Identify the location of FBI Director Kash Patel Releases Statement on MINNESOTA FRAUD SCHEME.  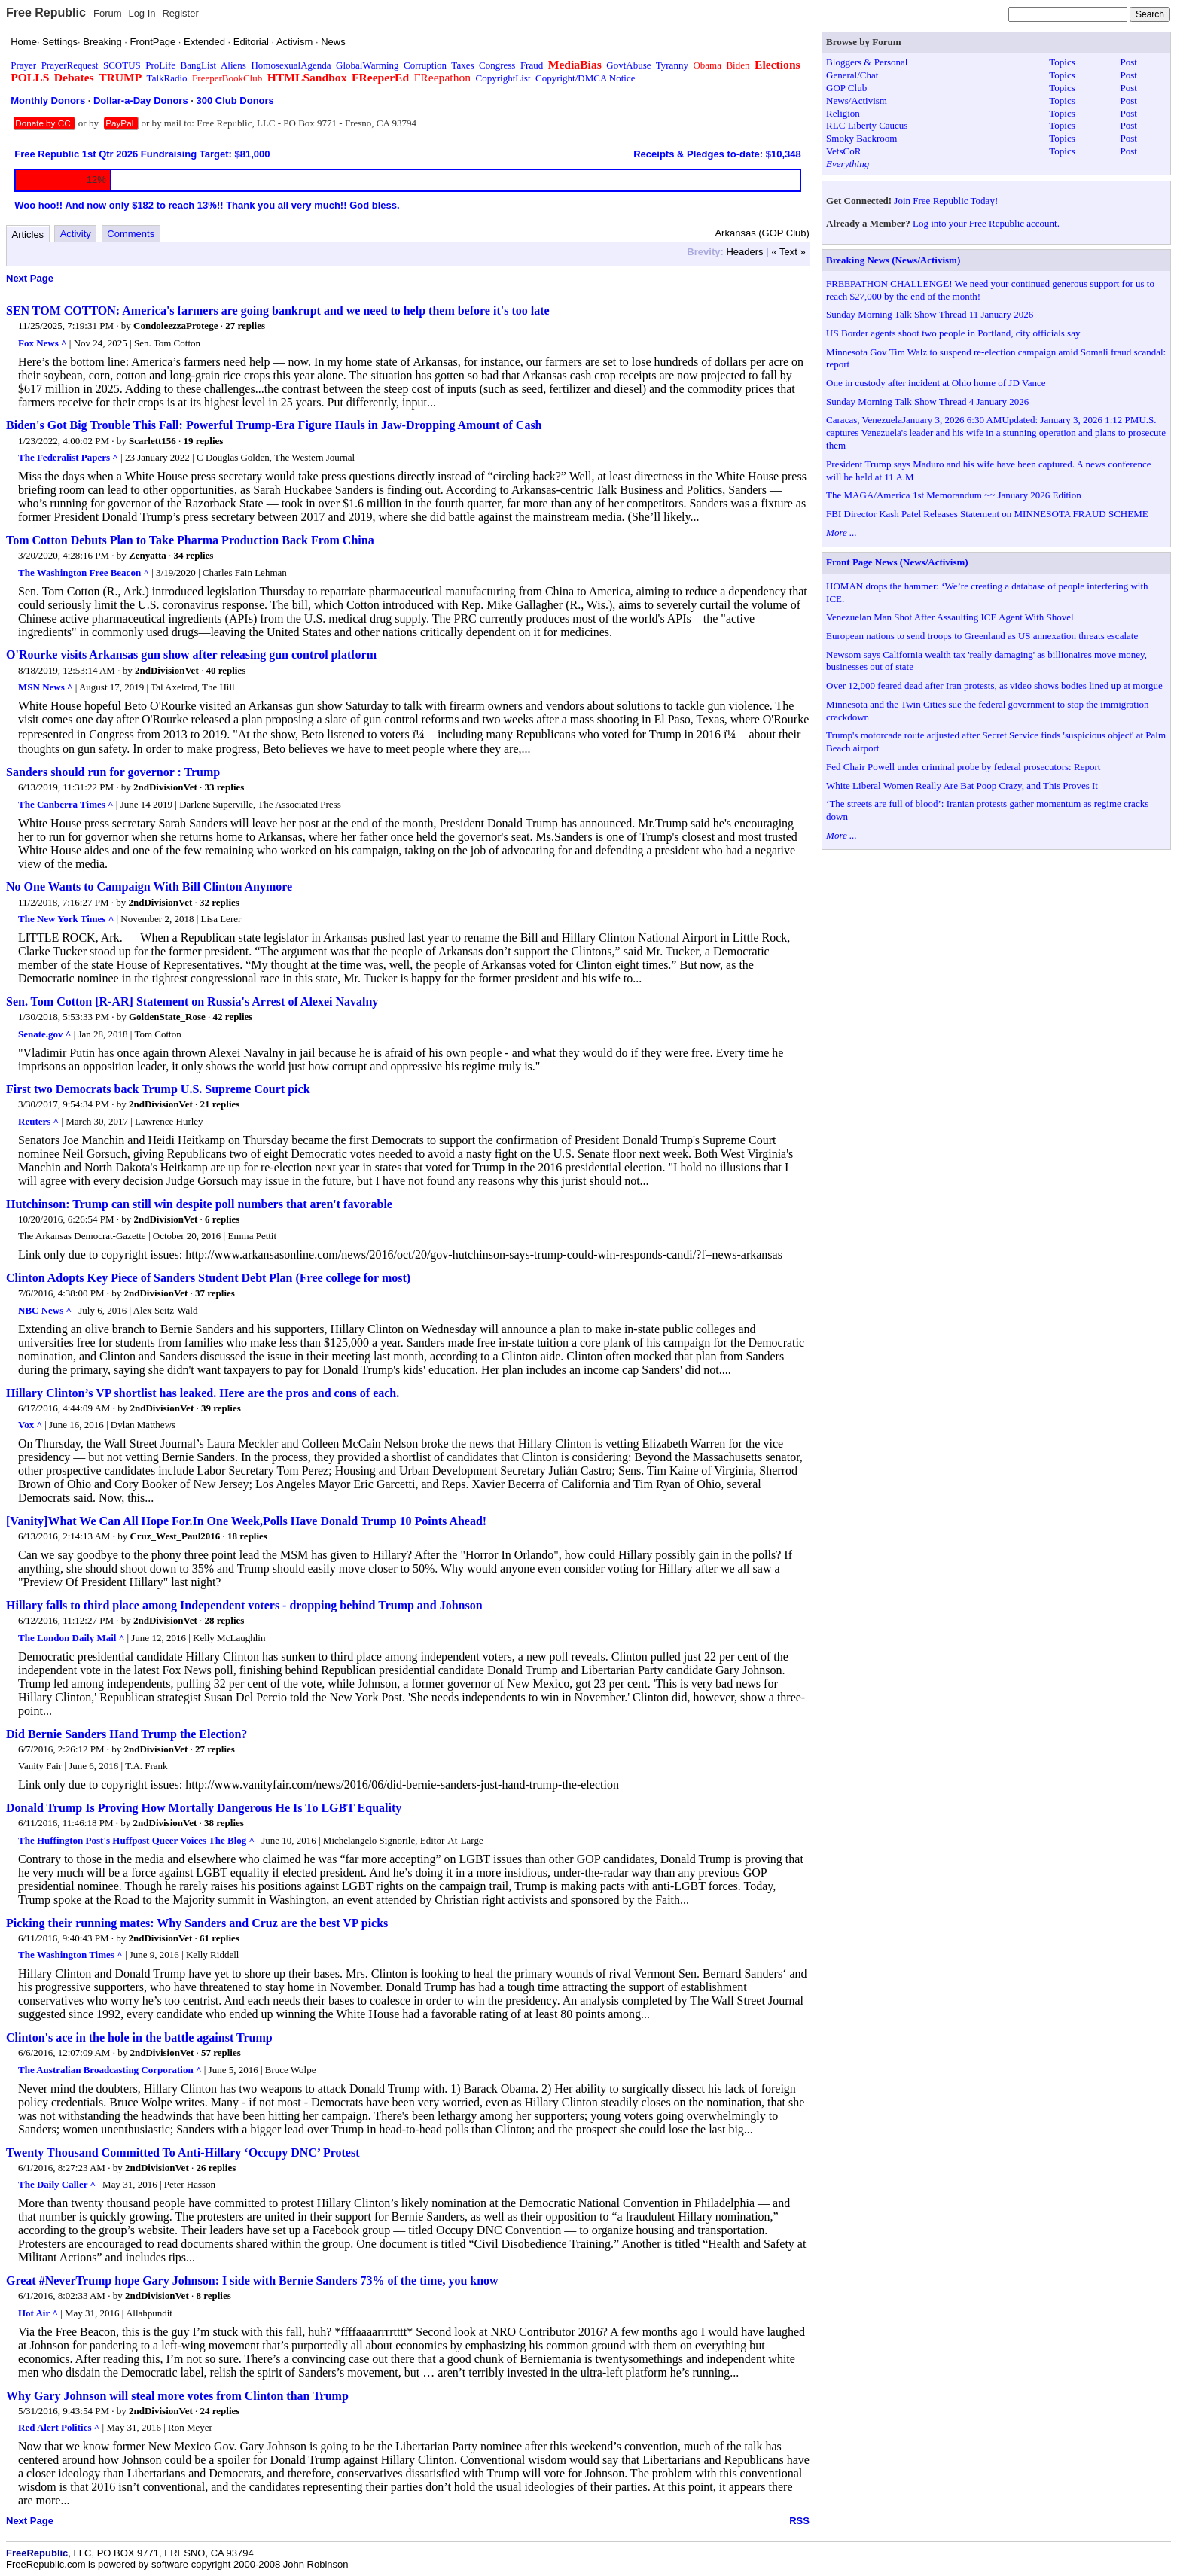
(987, 513).